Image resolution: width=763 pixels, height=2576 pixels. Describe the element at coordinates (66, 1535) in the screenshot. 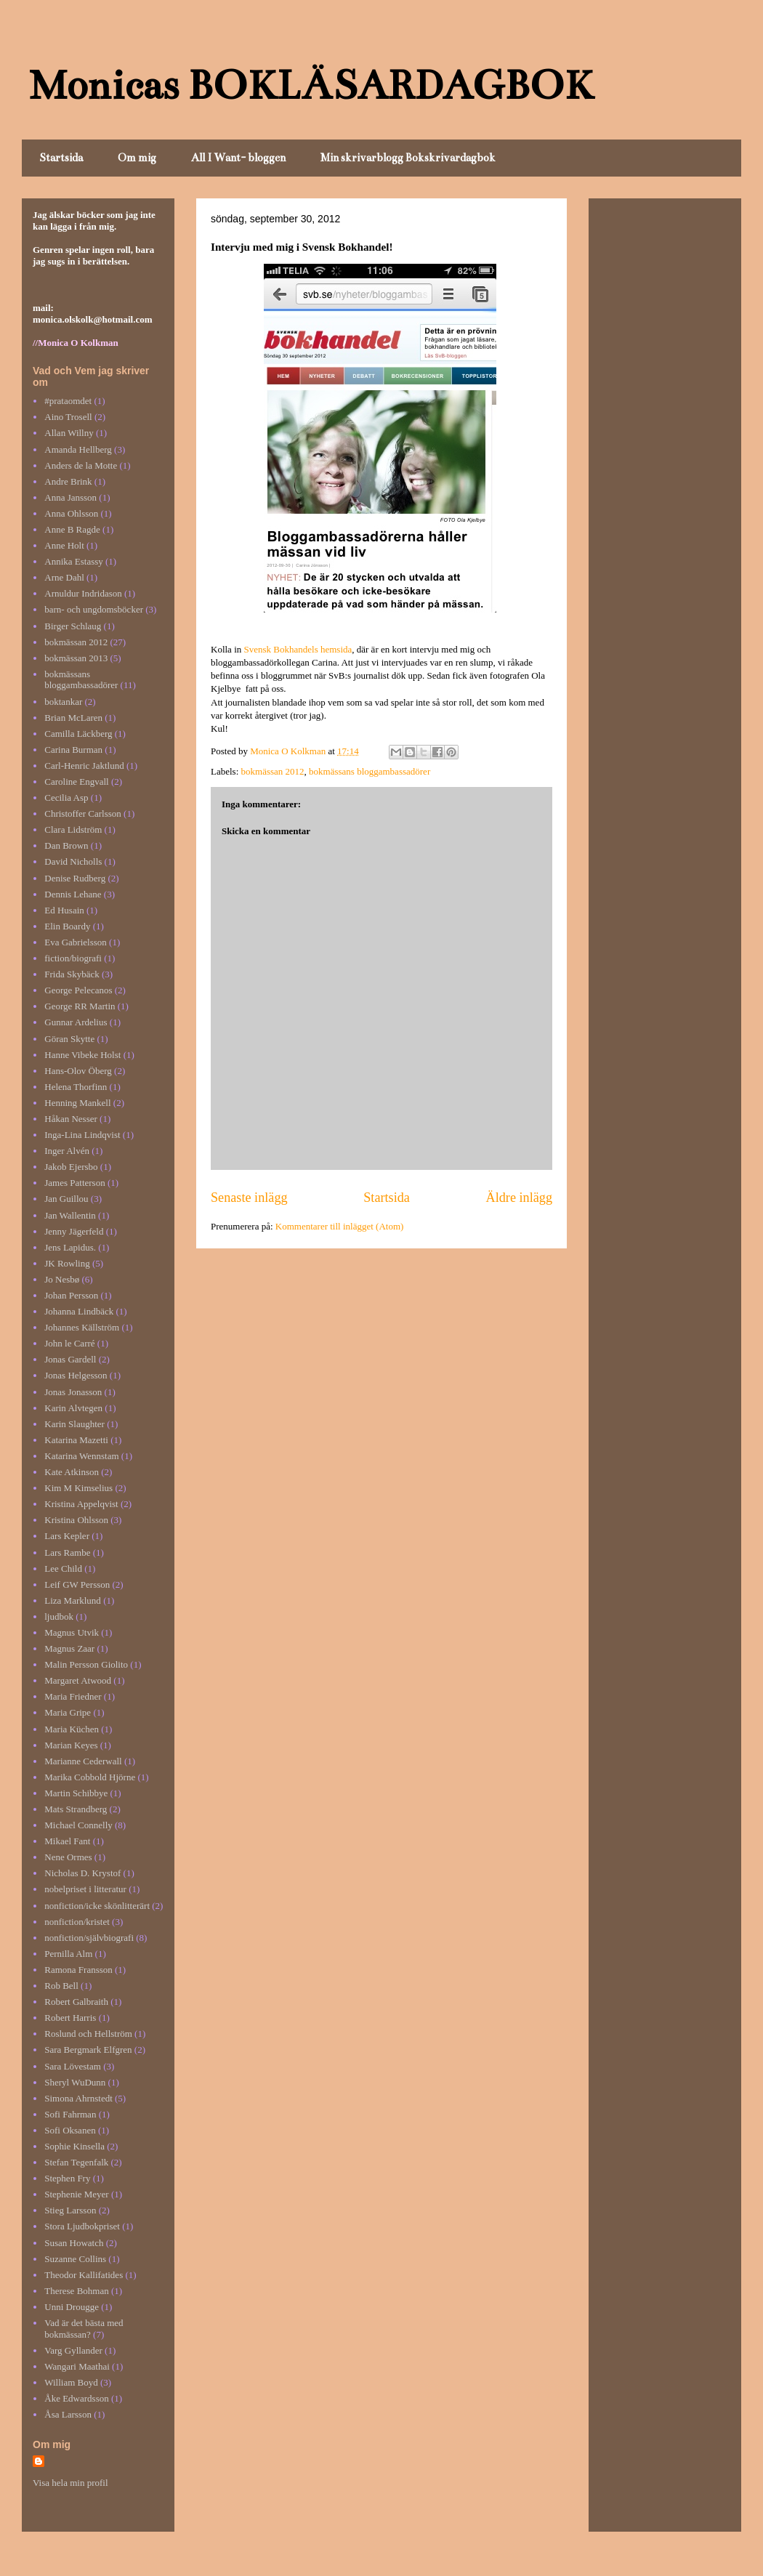

I see `Lars Kepler` at that location.